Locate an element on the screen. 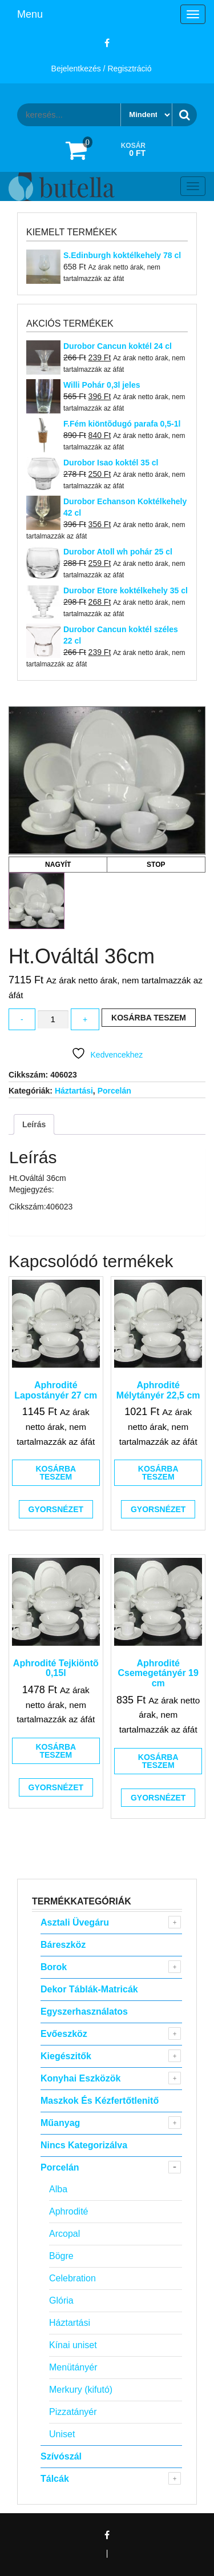 The width and height of the screenshot is (214, 2576). Kosárba teszem [button] is located at coordinates (55, 1472).